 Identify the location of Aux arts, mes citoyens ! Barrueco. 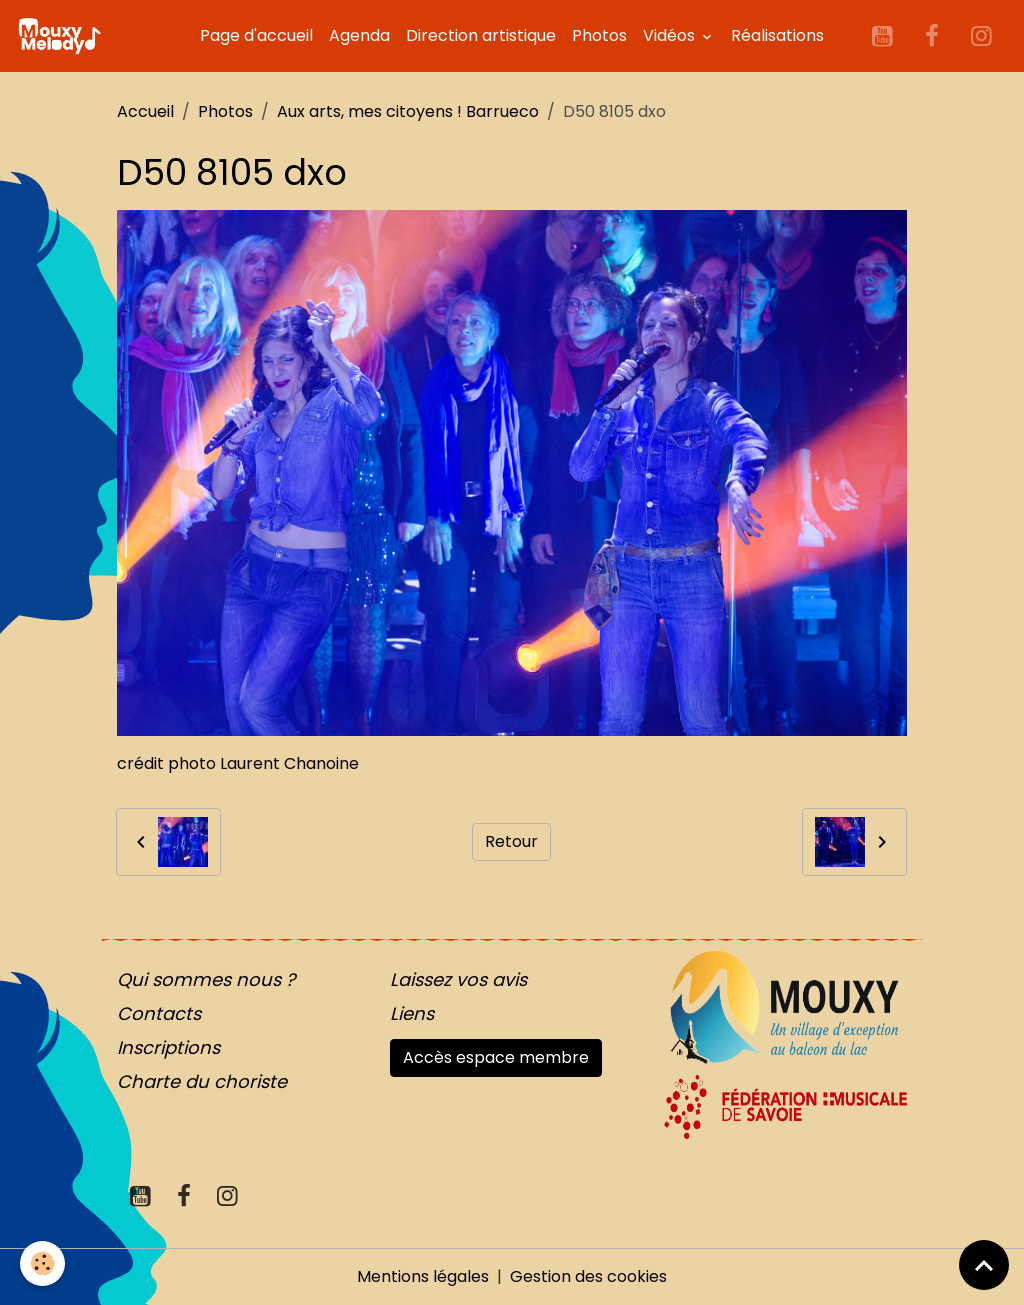
(408, 111).